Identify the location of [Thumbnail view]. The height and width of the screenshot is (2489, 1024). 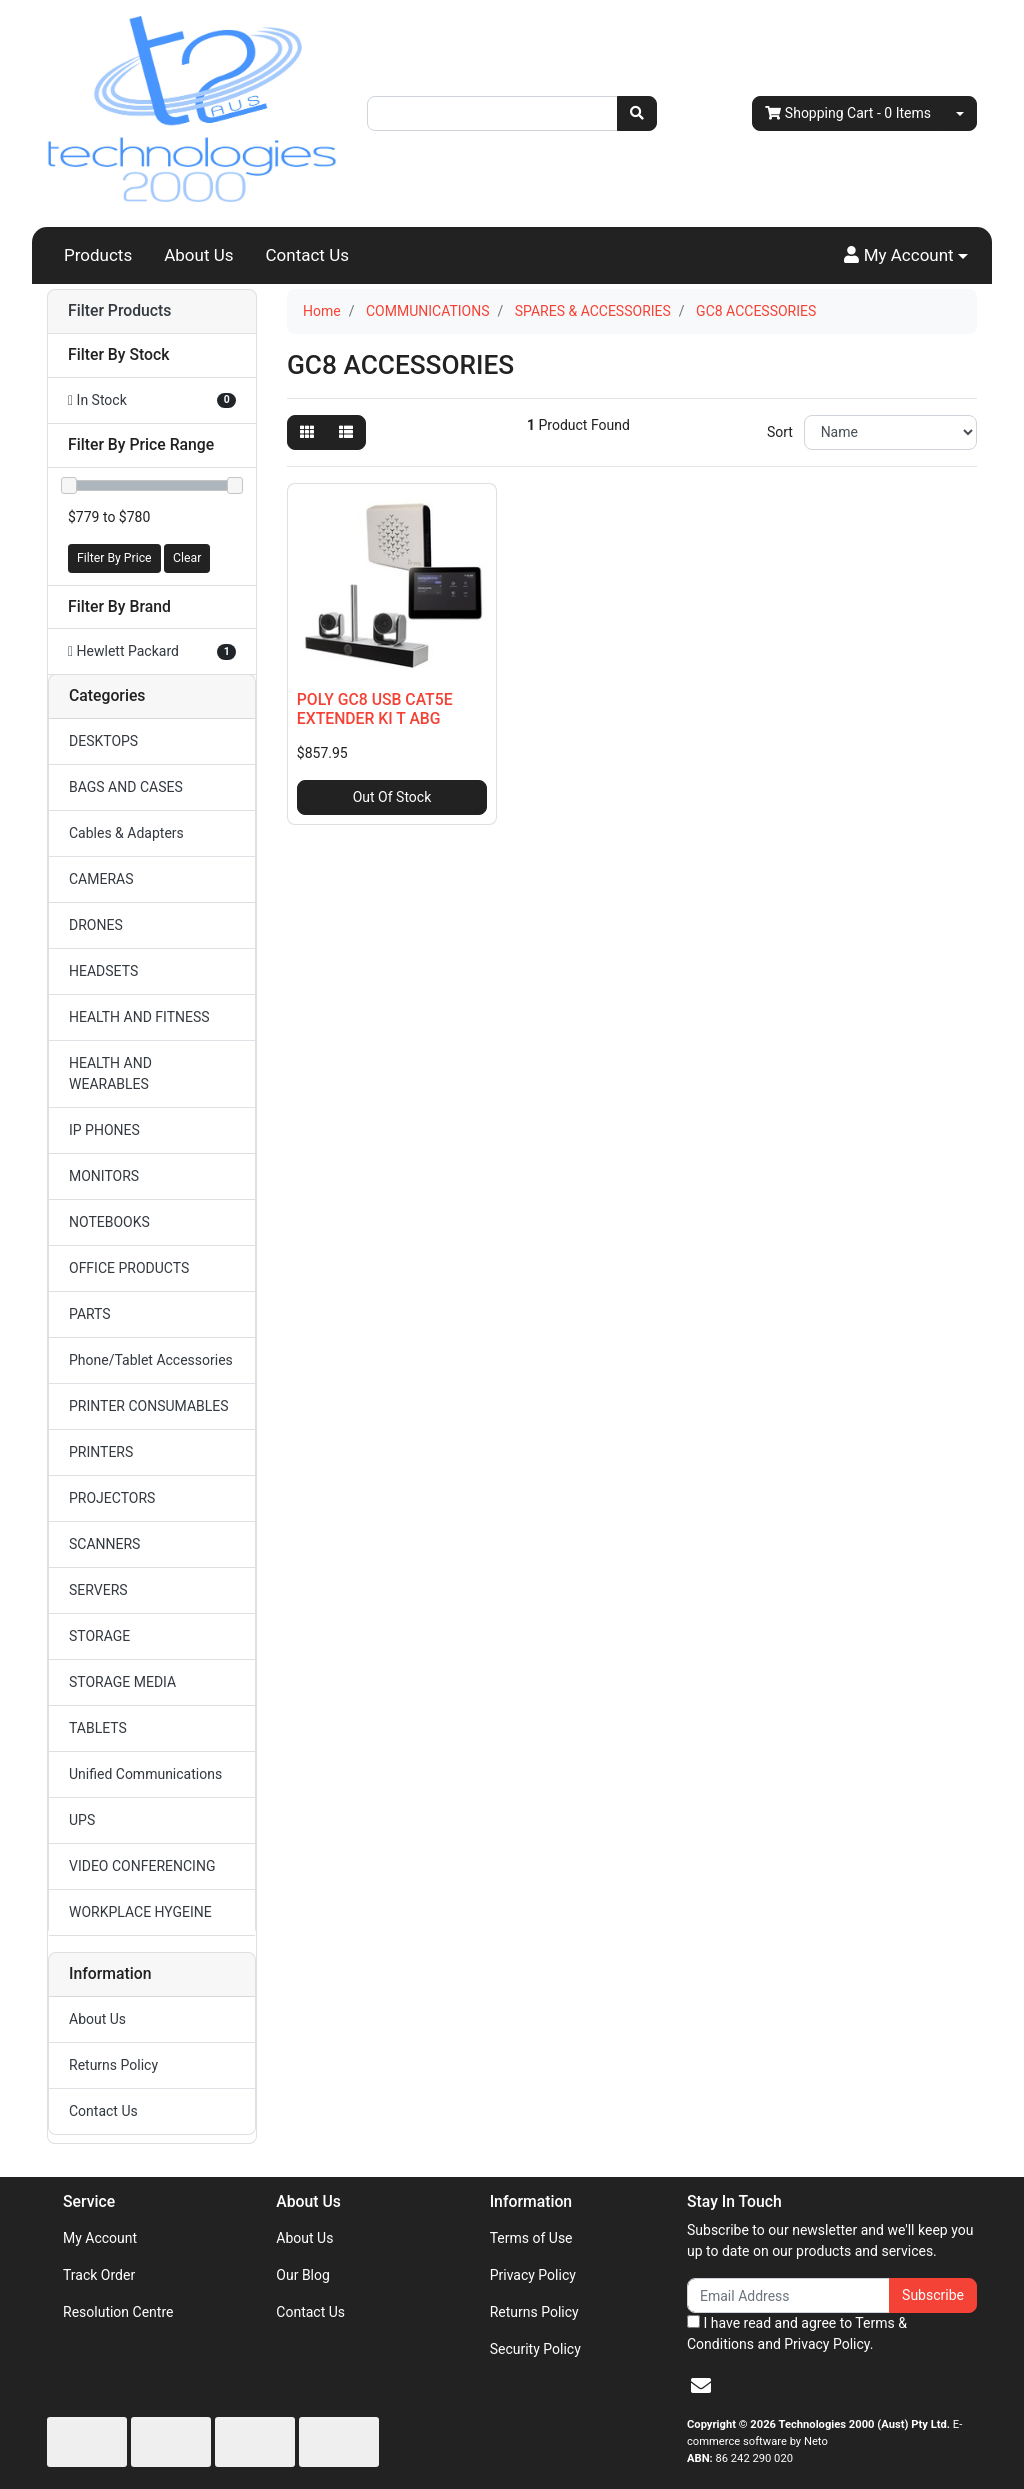
(307, 432).